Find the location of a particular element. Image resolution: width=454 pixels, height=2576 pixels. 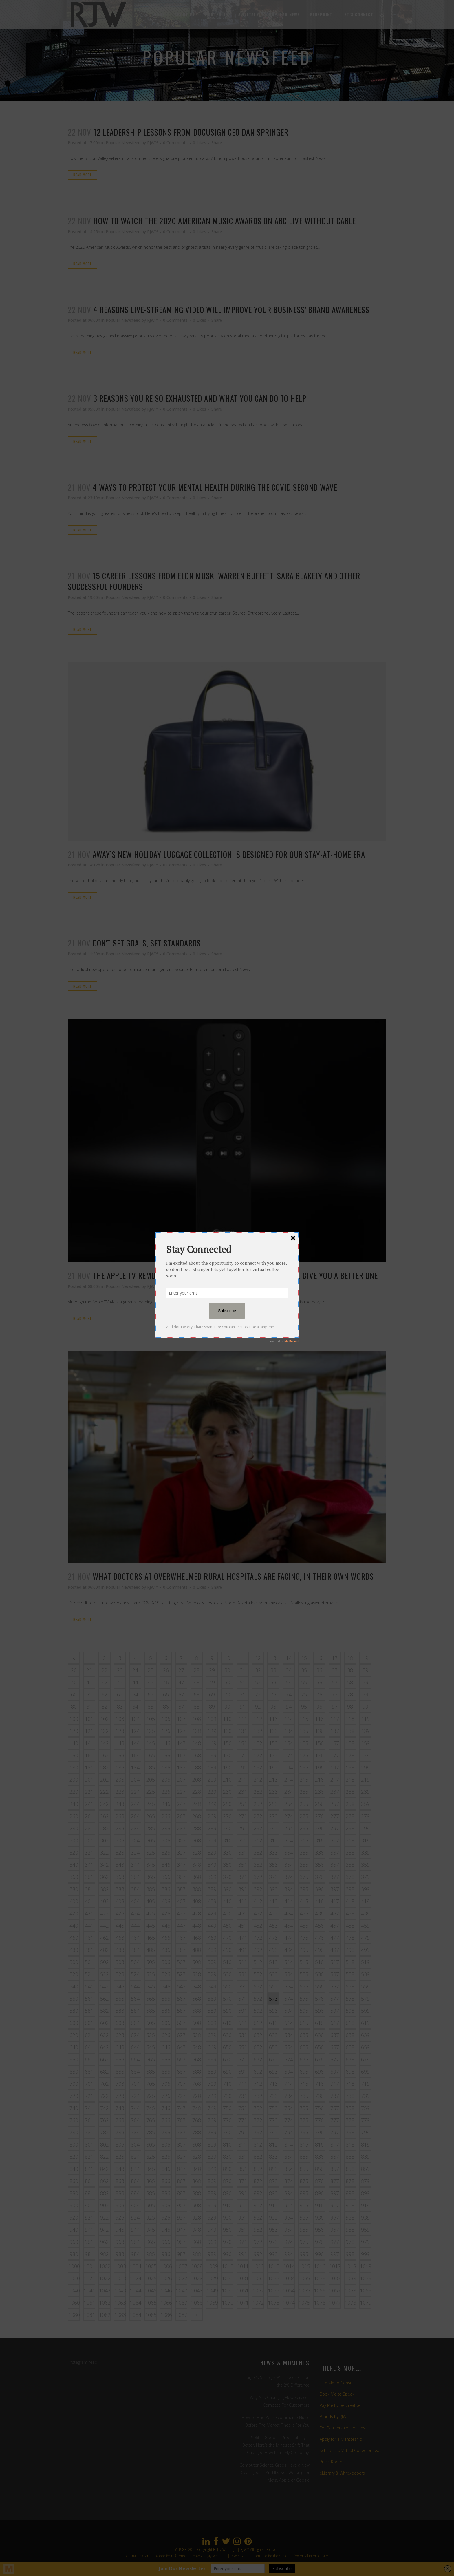

621 is located at coordinates (89, 2035).